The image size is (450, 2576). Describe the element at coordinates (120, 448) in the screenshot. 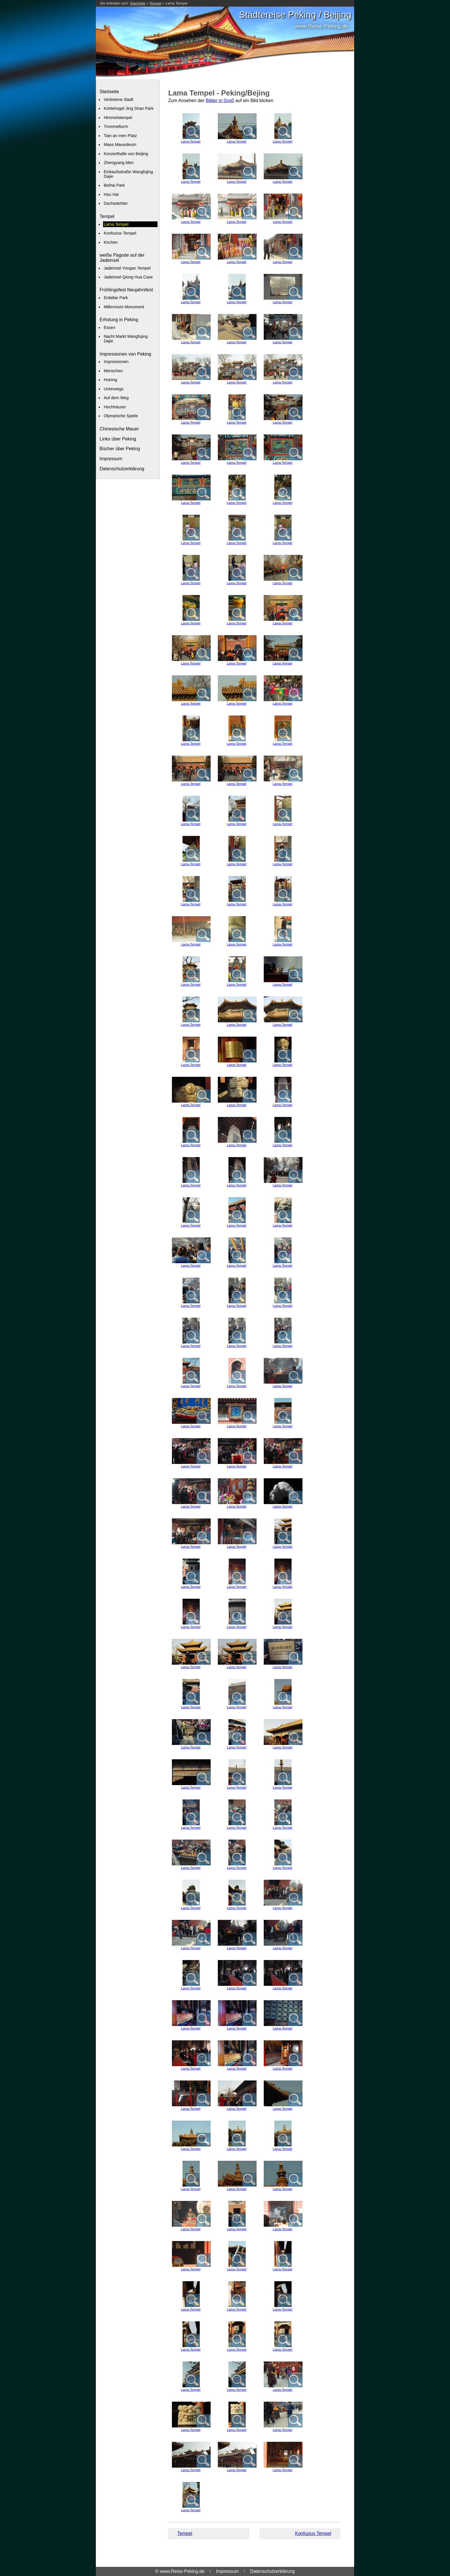

I see `Bücher über Peking` at that location.